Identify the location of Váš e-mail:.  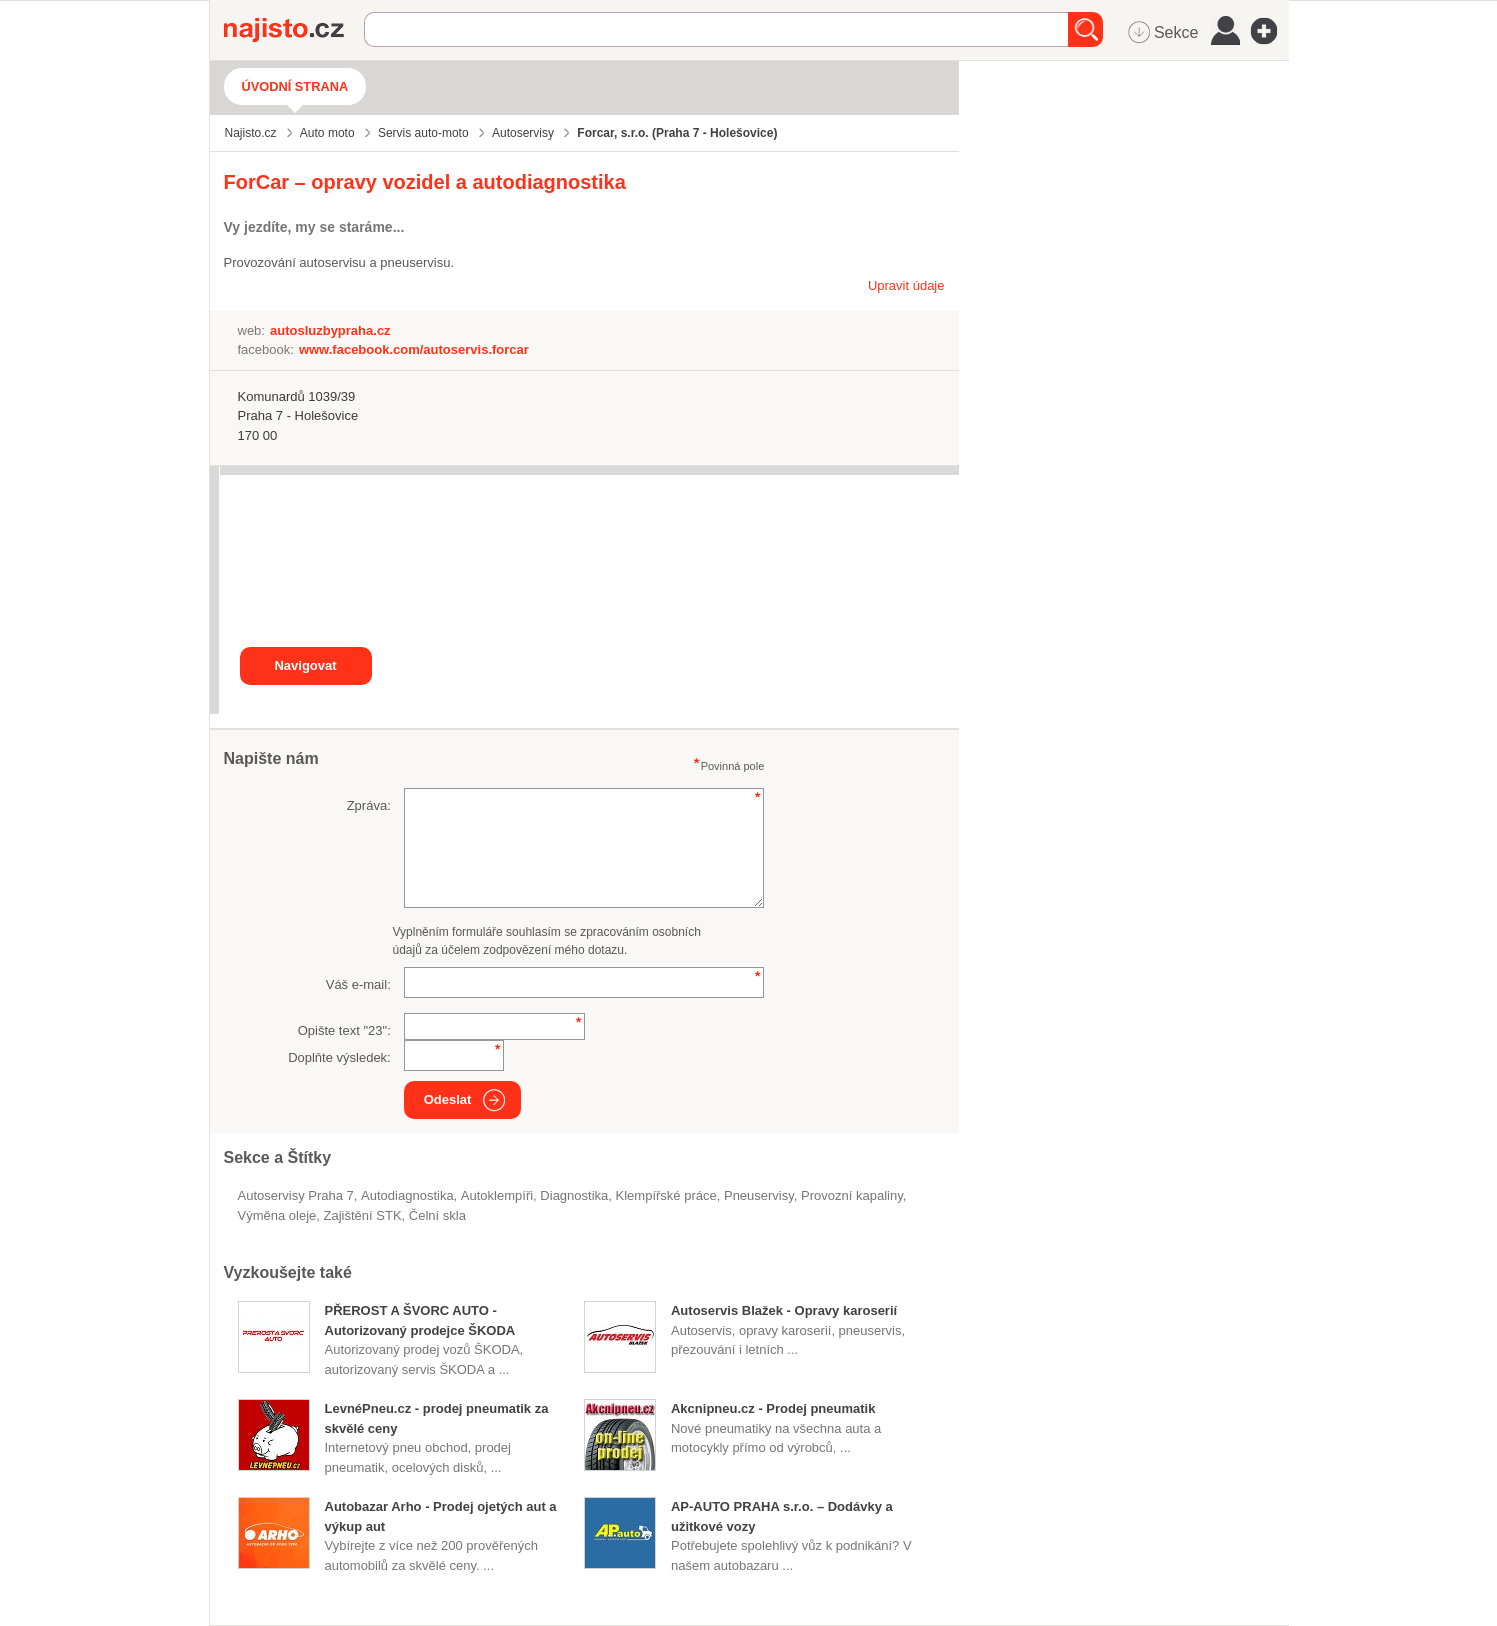
(358, 984).